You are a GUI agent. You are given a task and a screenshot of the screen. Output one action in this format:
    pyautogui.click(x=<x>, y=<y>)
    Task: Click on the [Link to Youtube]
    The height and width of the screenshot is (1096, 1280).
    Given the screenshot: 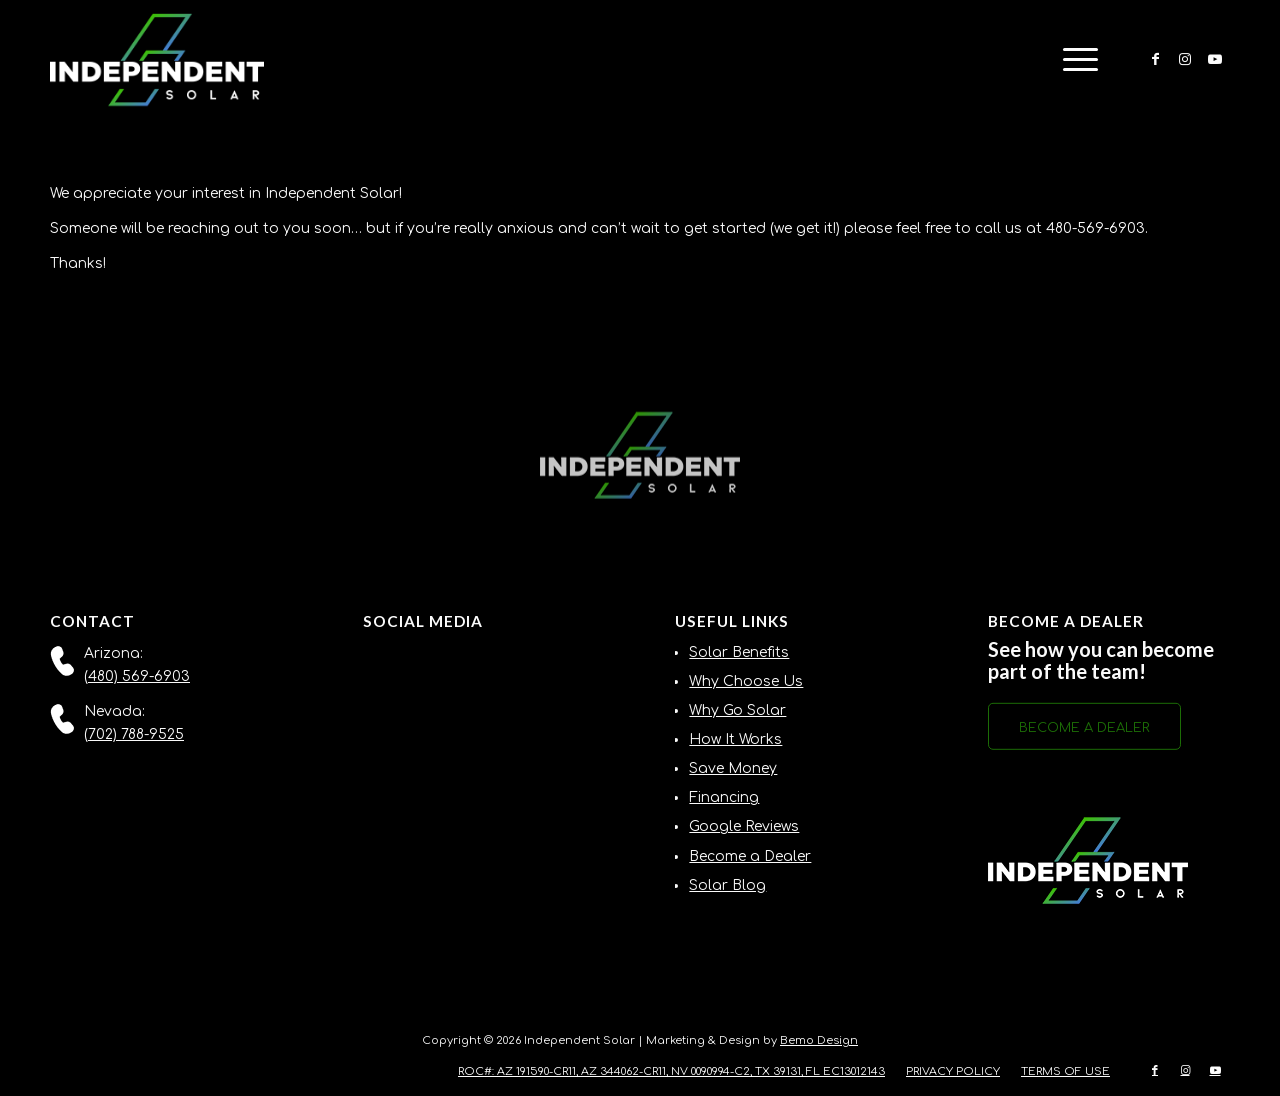 What is the action you would take?
    pyautogui.click(x=1215, y=59)
    